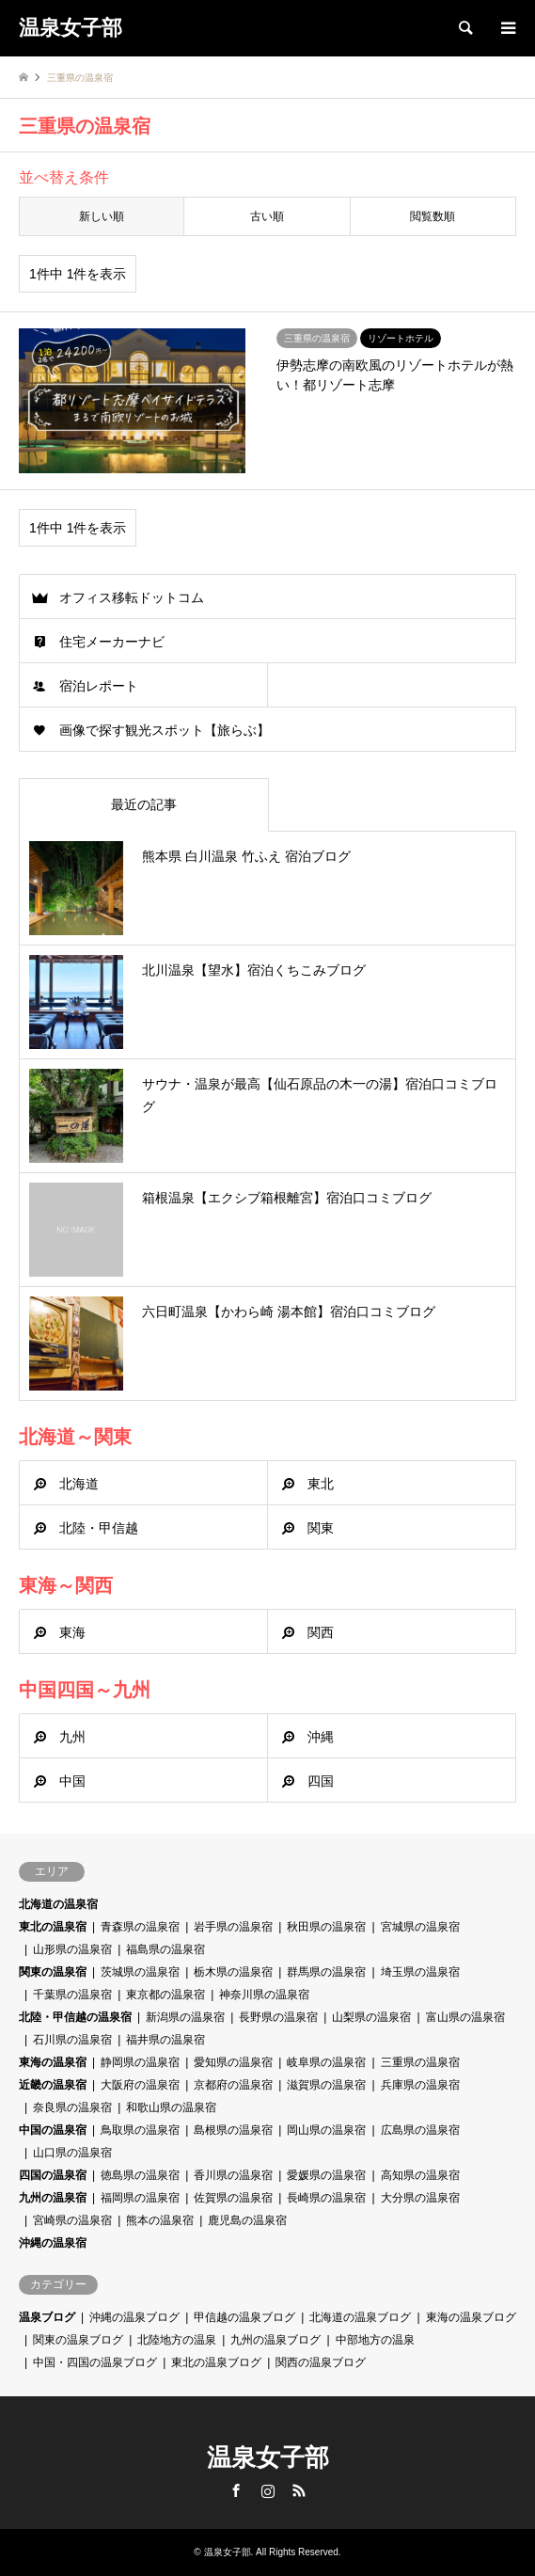  What do you see at coordinates (79, 1483) in the screenshot?
I see `北海道` at bounding box center [79, 1483].